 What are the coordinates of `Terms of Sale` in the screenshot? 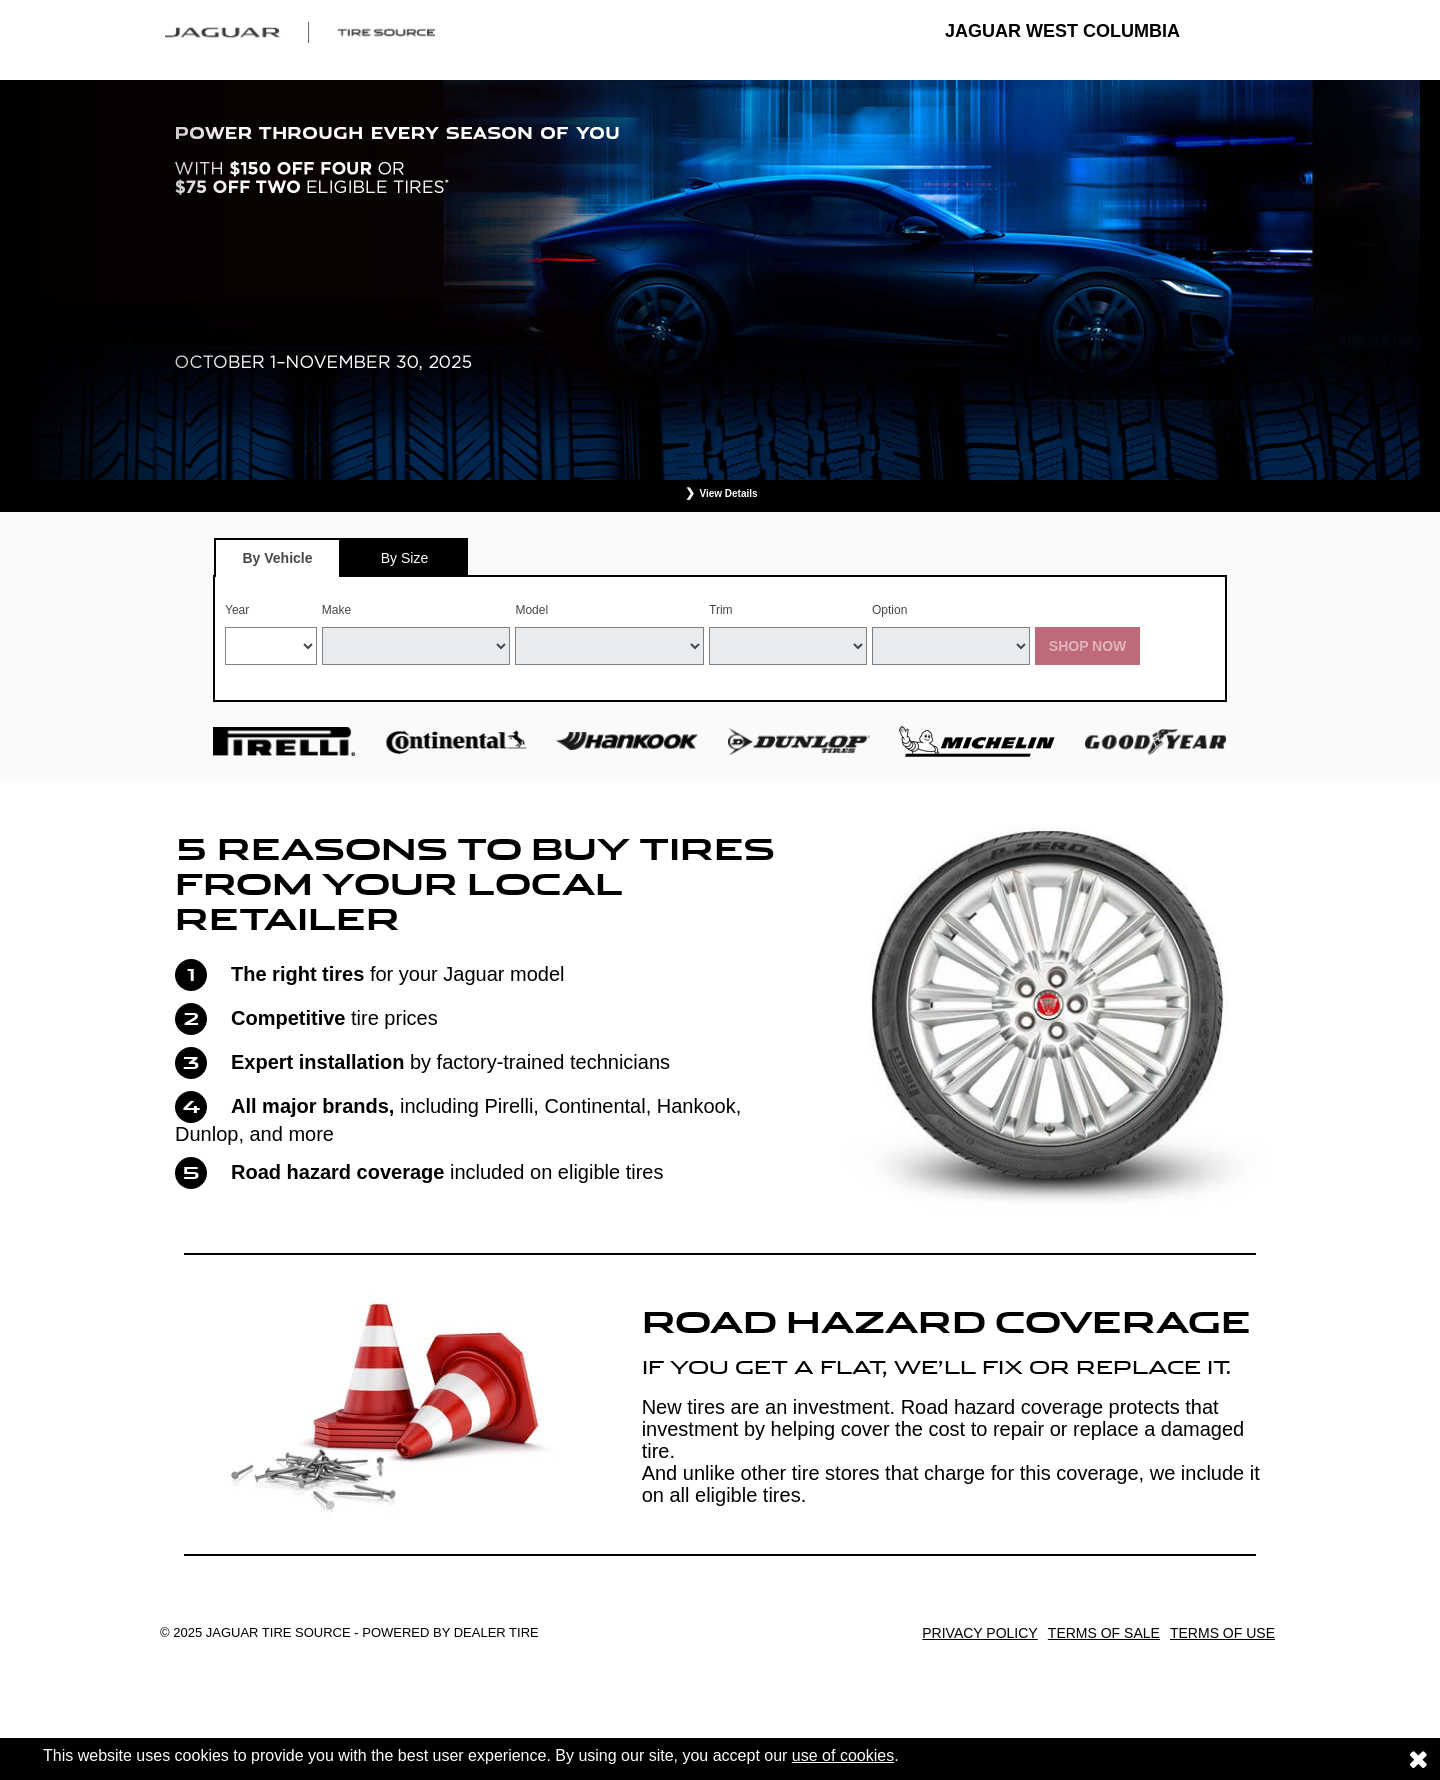 It's located at (1104, 1633).